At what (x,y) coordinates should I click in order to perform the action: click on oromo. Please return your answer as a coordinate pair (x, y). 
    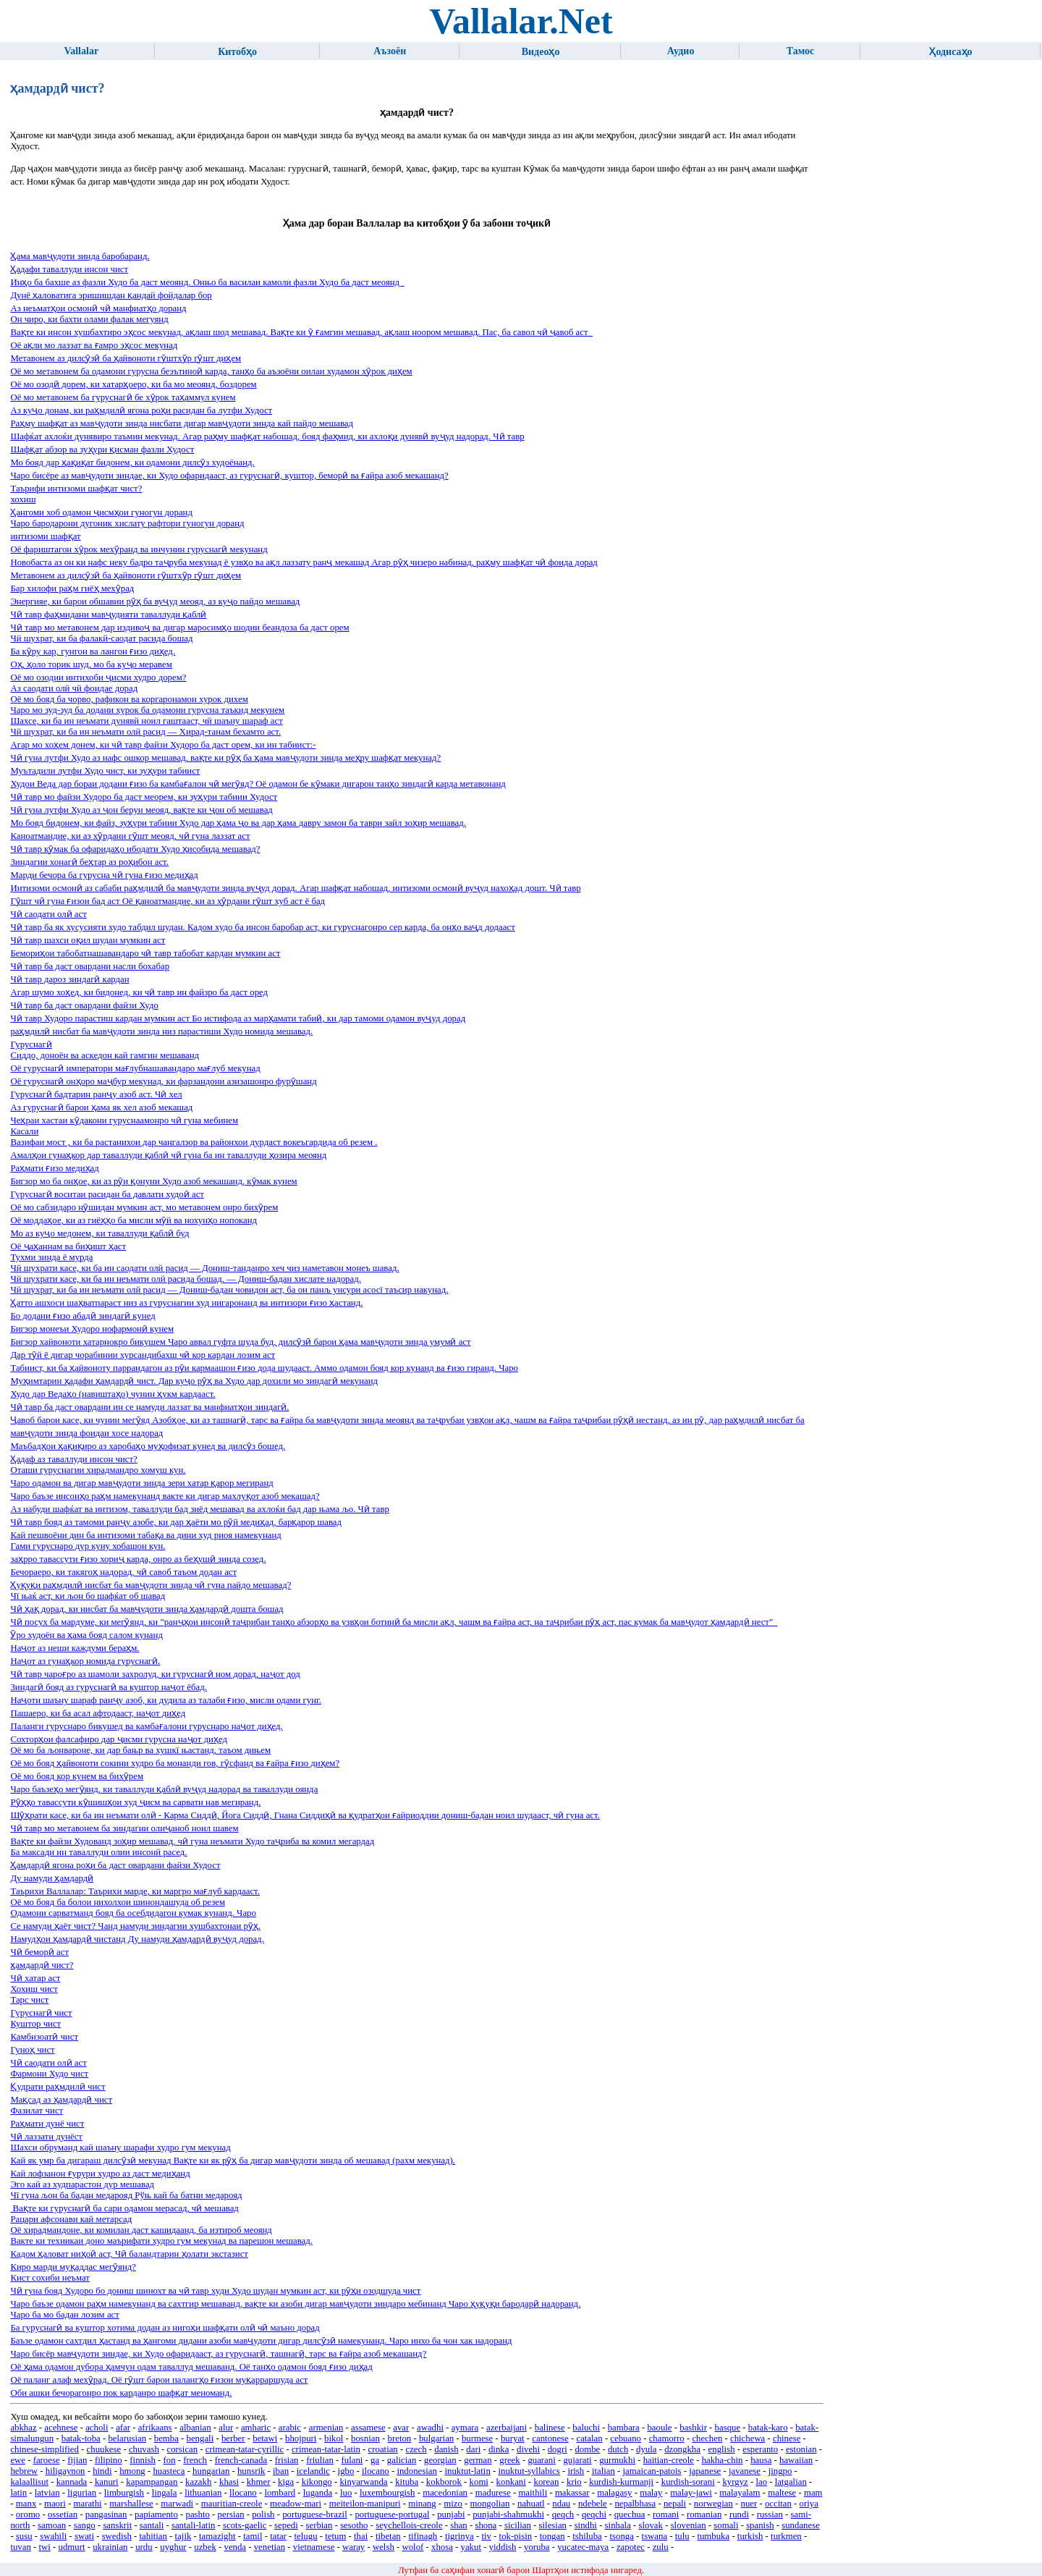
    Looking at the image, I should click on (28, 2514).